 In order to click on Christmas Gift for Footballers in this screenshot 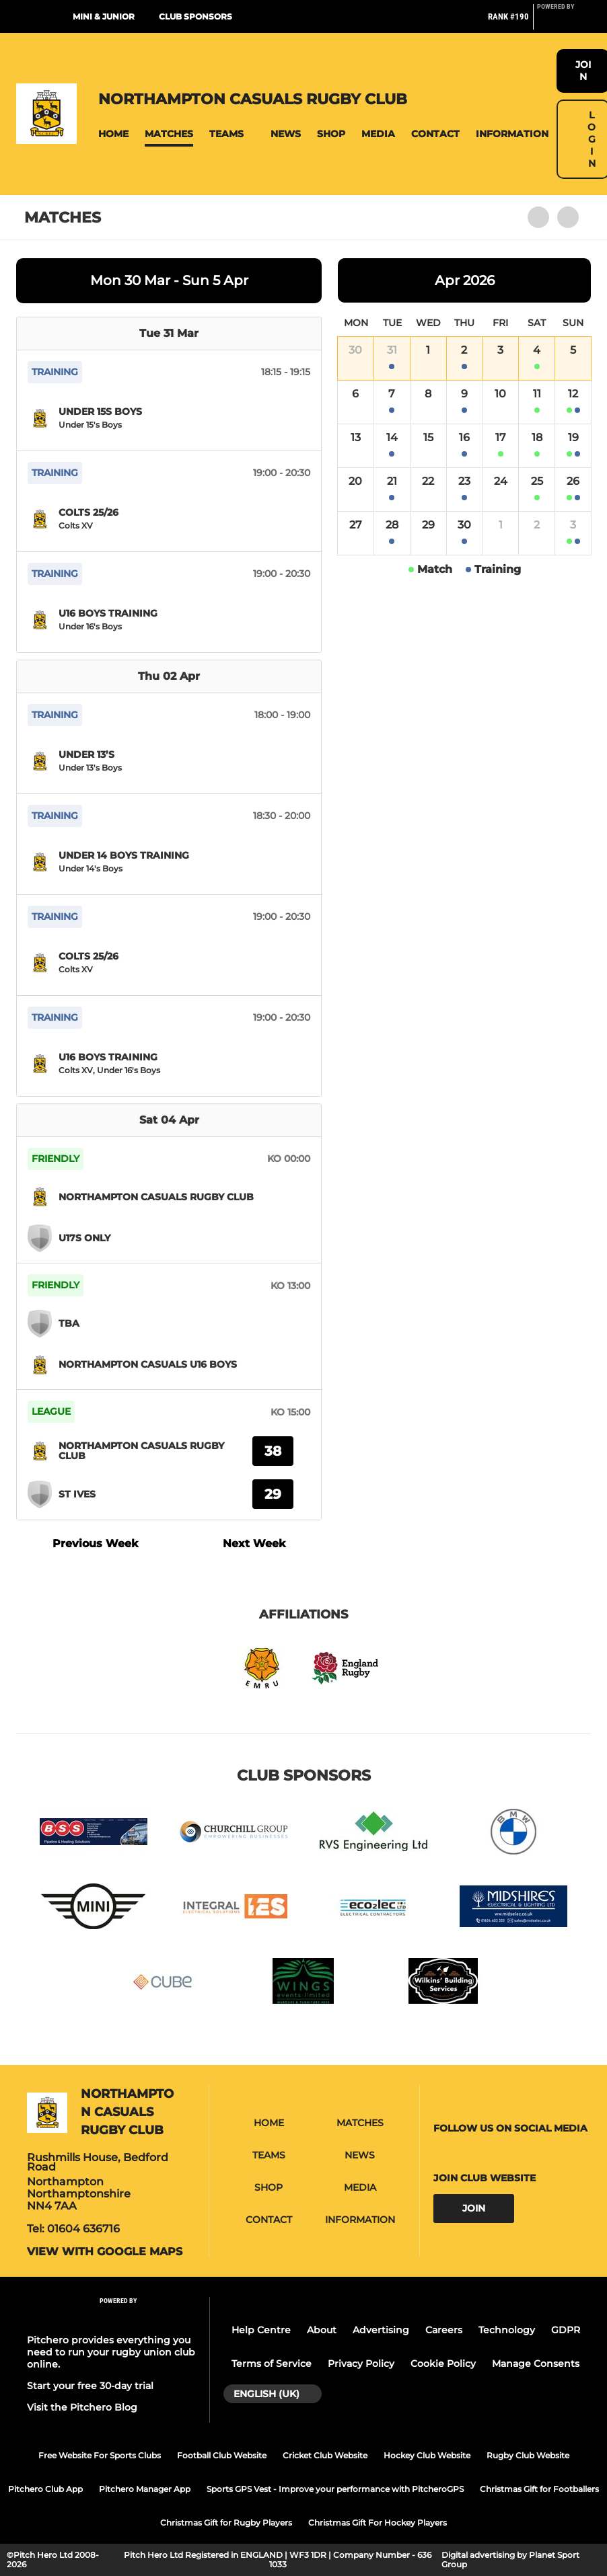, I will do `click(539, 2489)`.